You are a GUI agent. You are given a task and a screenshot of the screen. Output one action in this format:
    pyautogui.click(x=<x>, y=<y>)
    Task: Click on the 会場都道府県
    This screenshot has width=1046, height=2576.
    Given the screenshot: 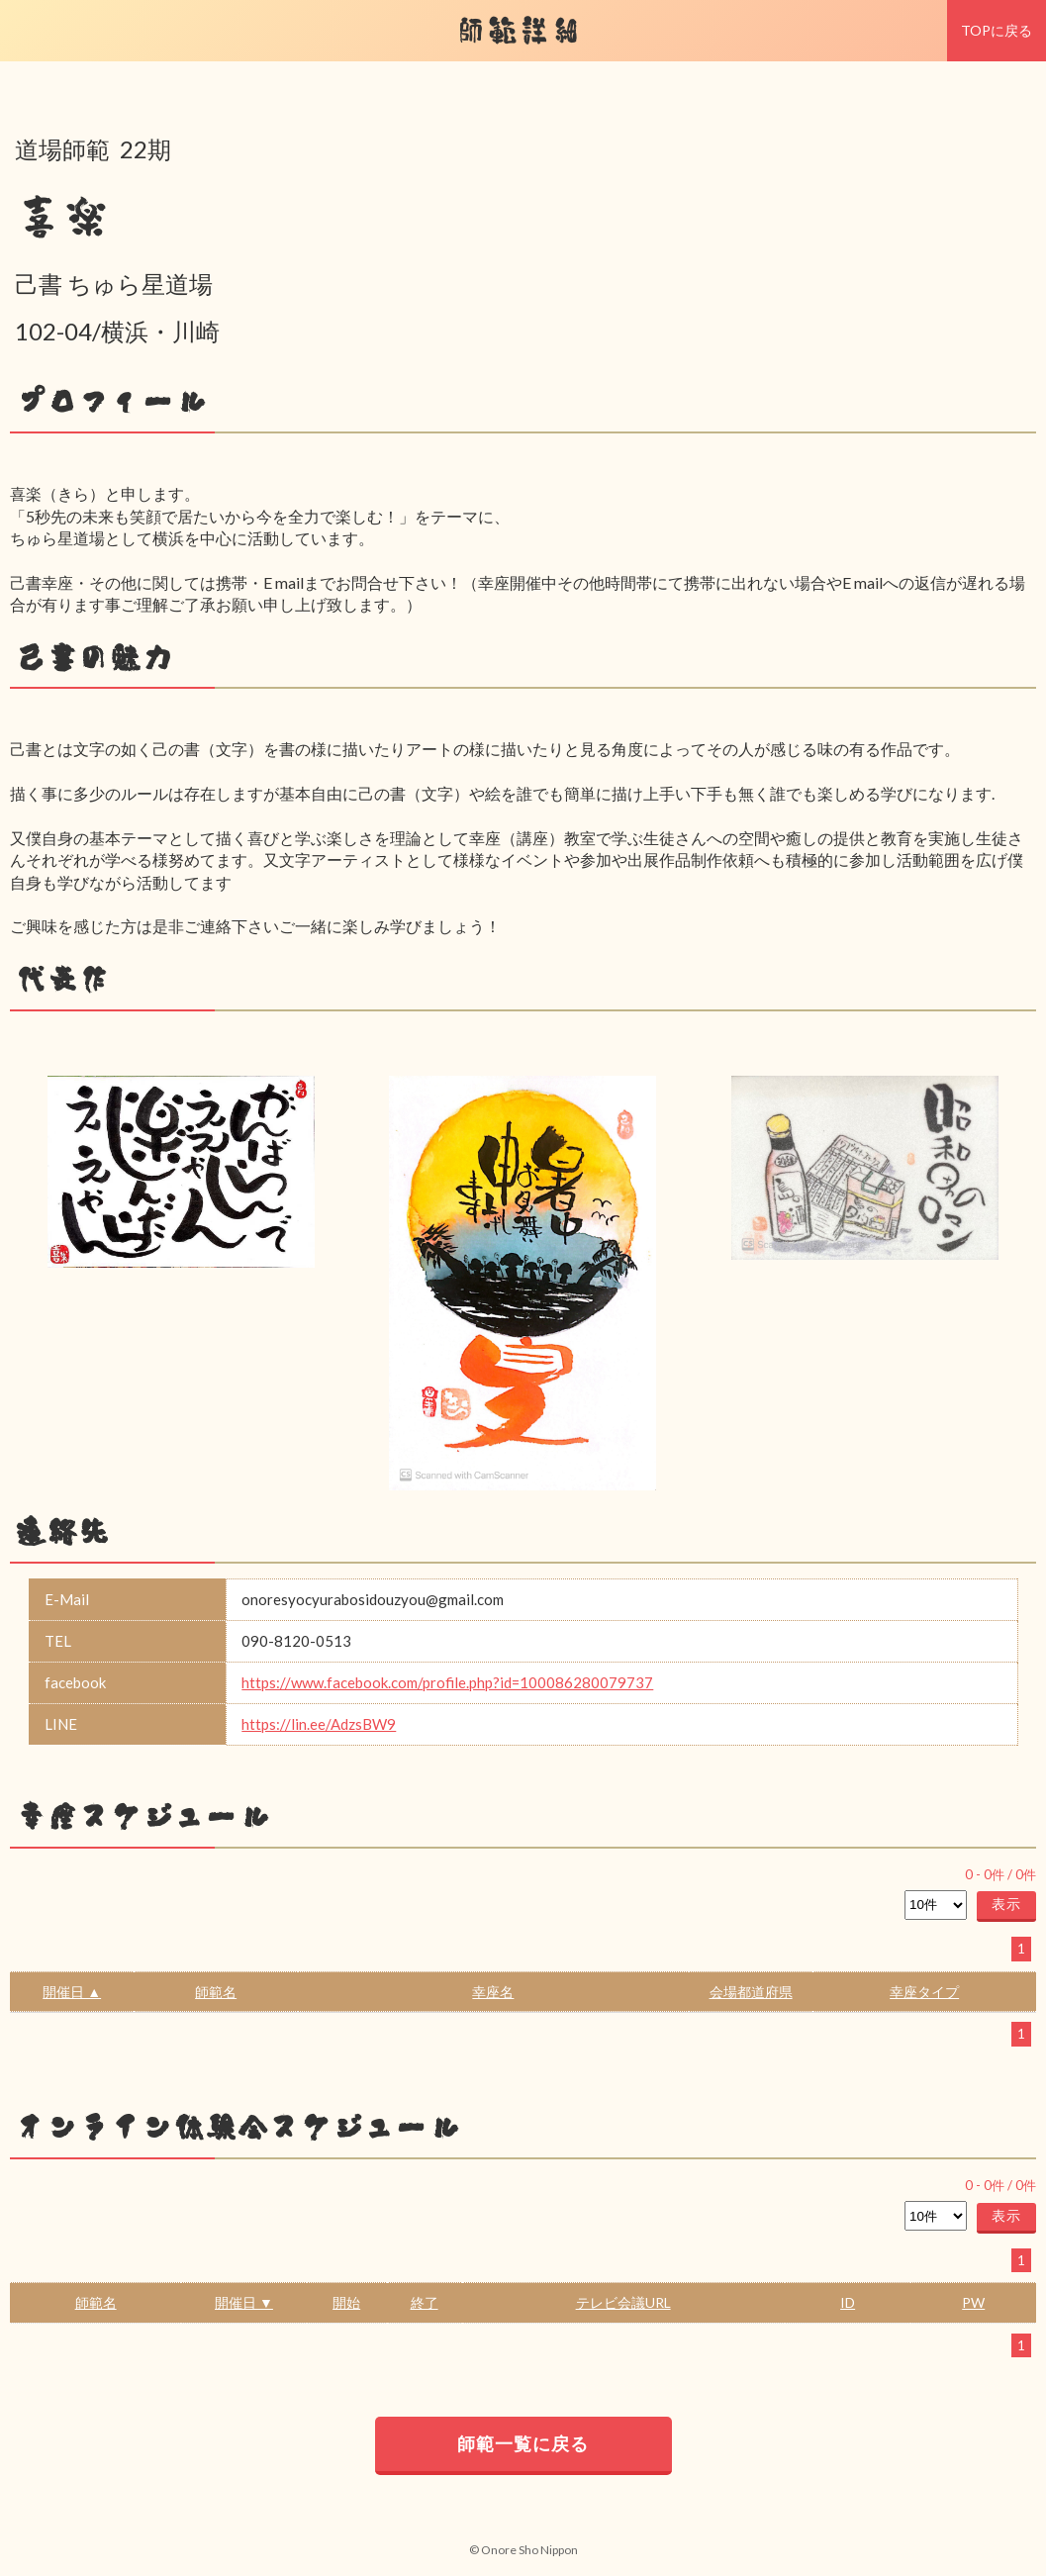 What is the action you would take?
    pyautogui.click(x=751, y=1991)
    